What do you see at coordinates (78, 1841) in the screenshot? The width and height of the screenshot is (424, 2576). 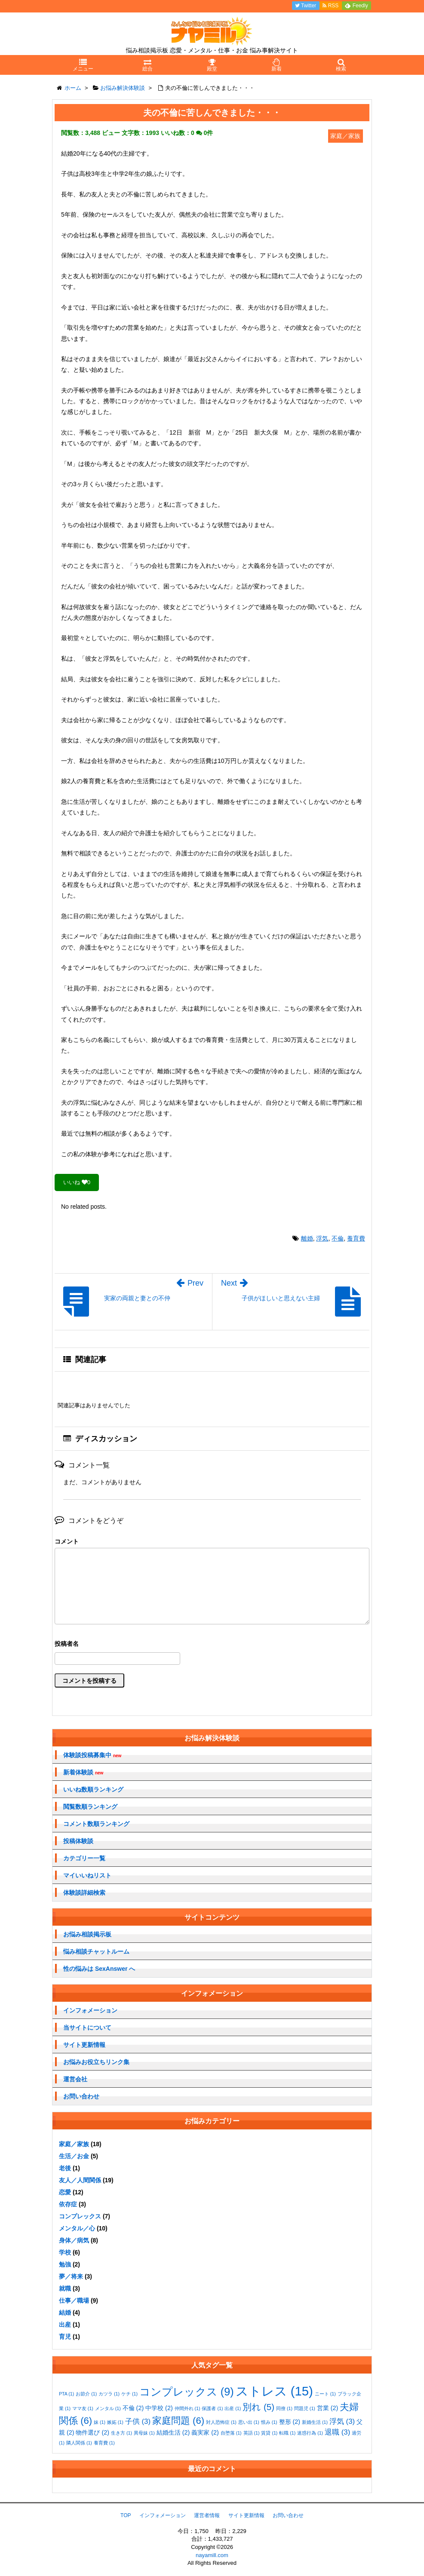 I see `投稿体験談` at bounding box center [78, 1841].